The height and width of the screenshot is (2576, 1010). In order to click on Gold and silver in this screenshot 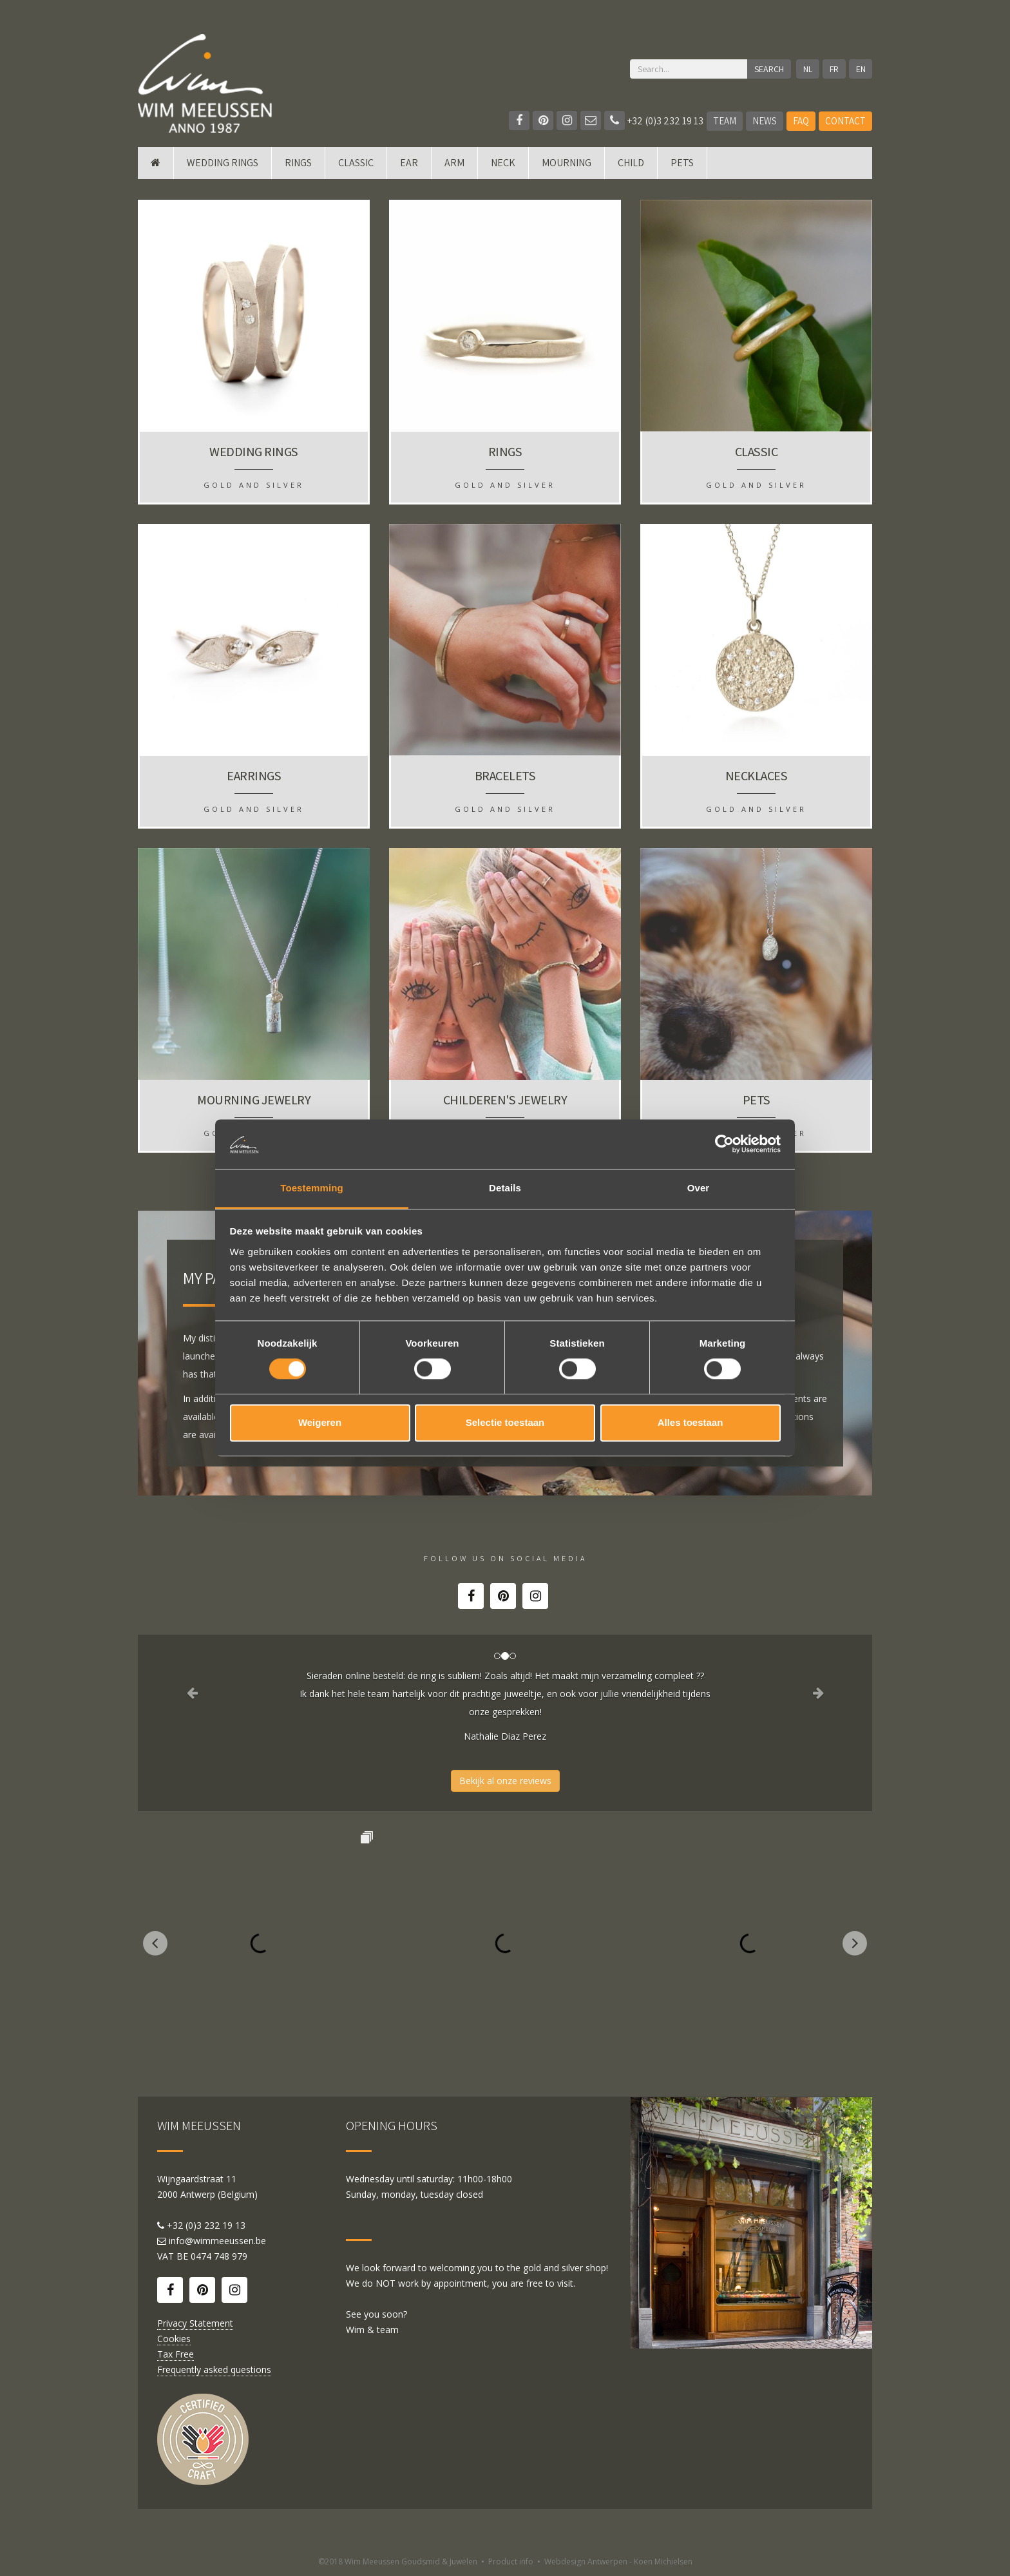, I will do `click(254, 485)`.